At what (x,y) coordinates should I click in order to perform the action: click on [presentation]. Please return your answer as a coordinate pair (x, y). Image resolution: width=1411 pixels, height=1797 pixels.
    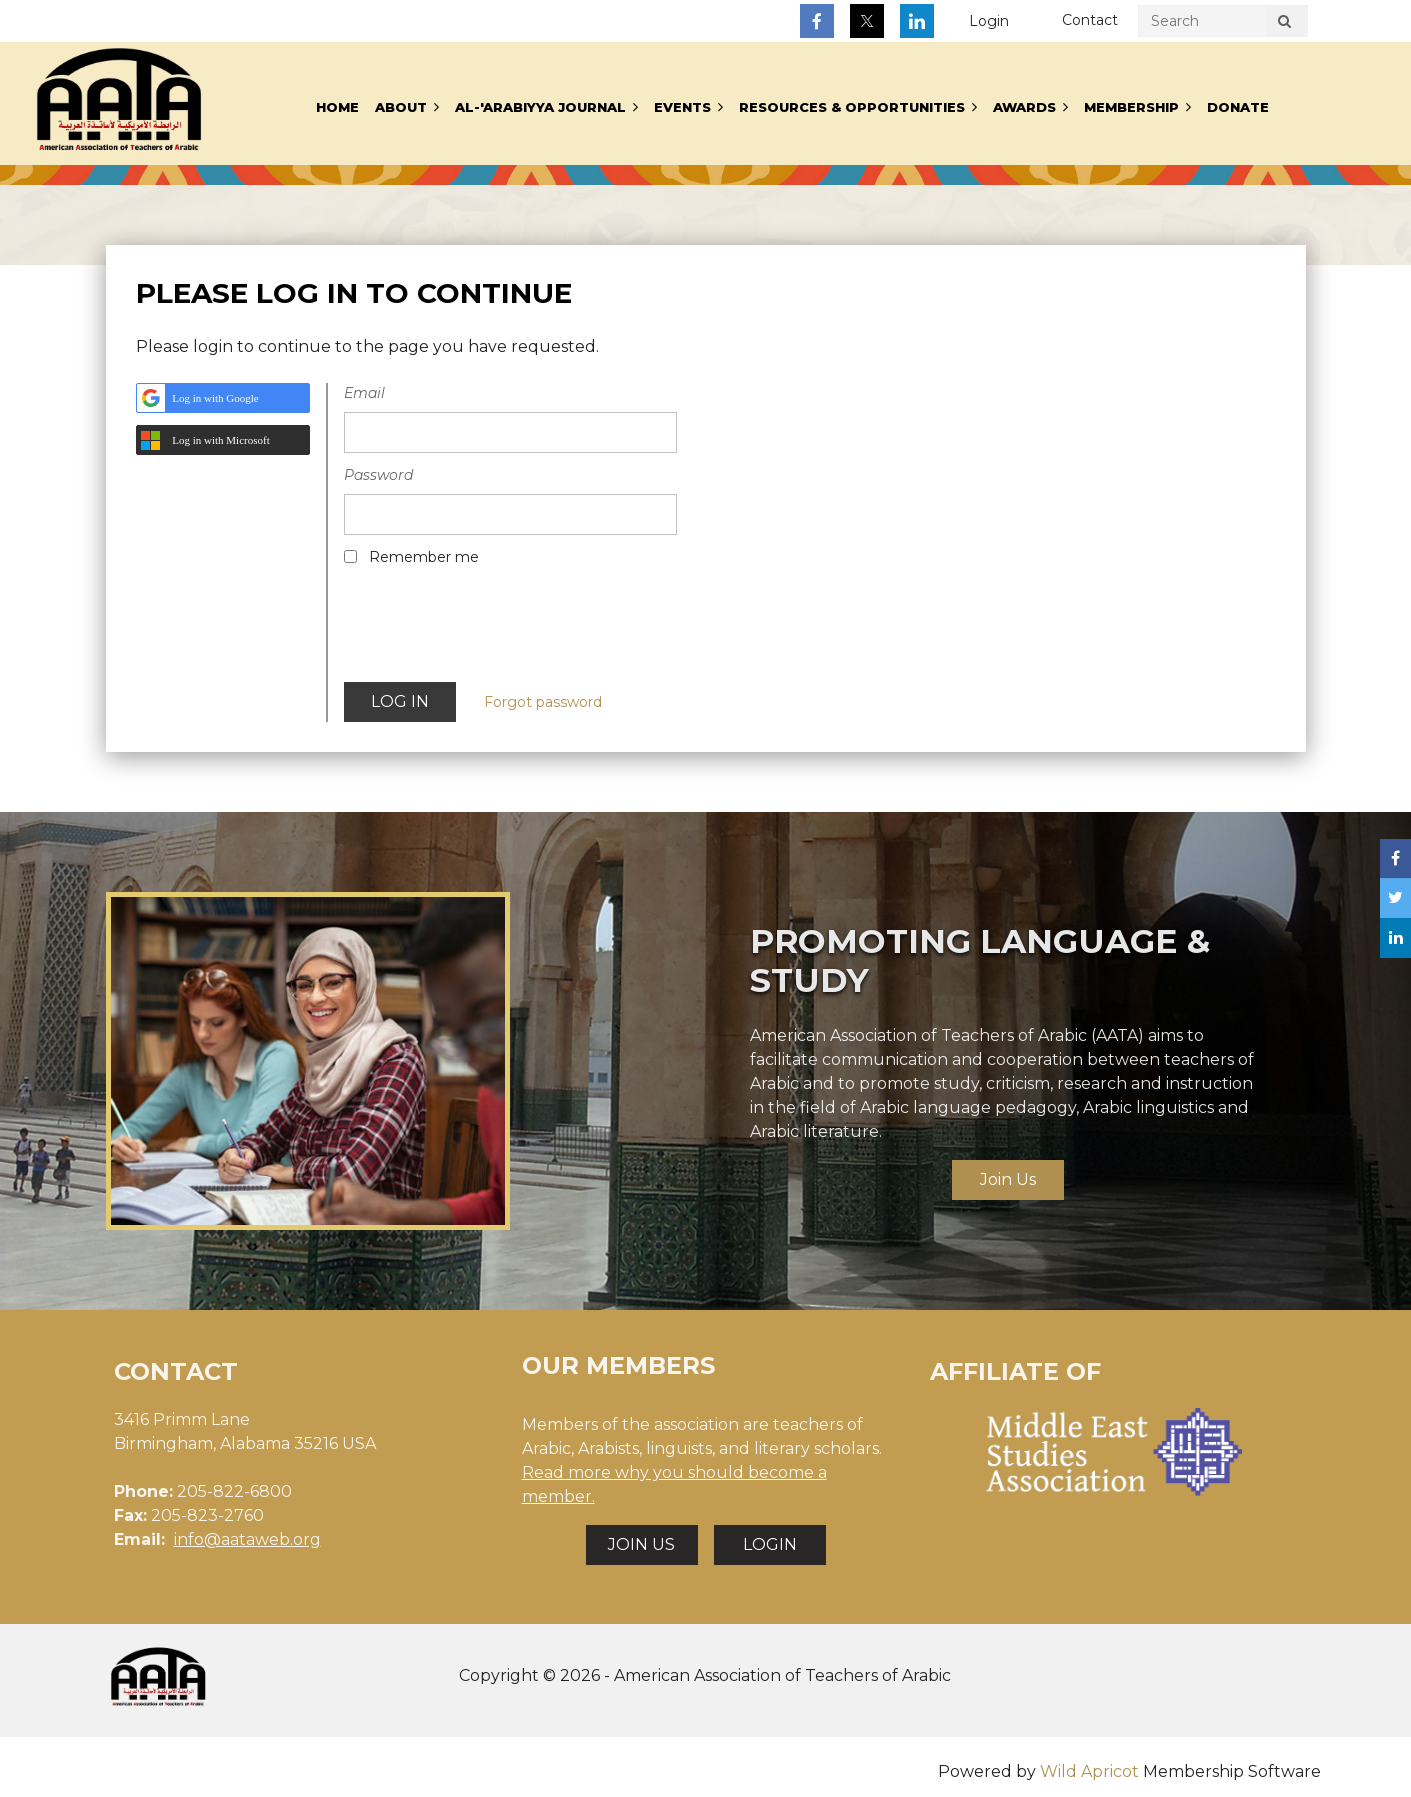
    Looking at the image, I should click on (496, 631).